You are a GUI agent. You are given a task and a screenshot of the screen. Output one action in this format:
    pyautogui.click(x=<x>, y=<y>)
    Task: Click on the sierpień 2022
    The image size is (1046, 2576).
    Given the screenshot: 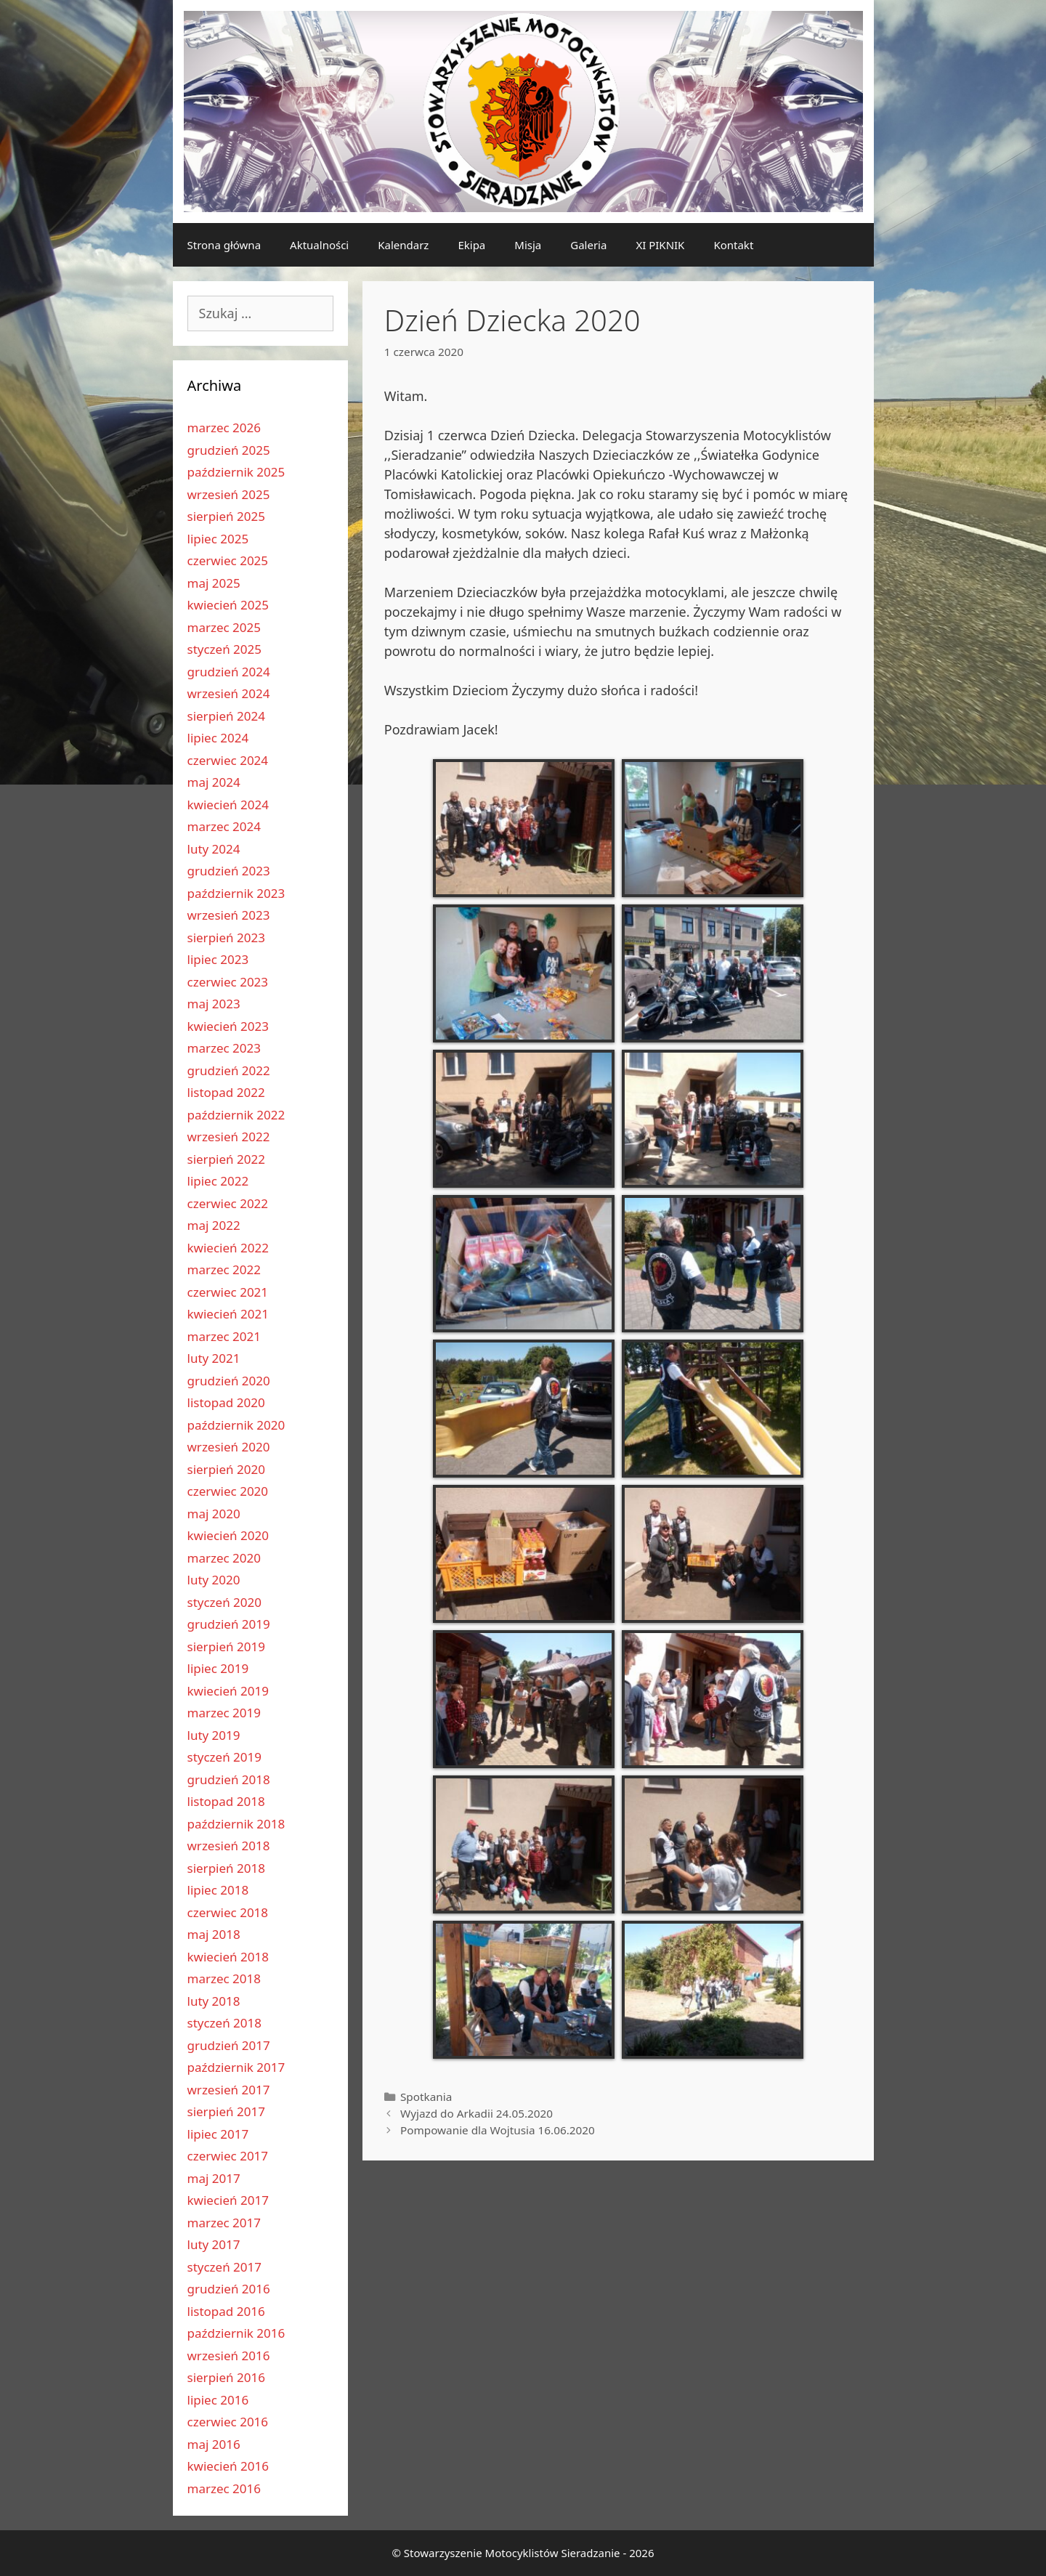 What is the action you would take?
    pyautogui.click(x=226, y=1159)
    